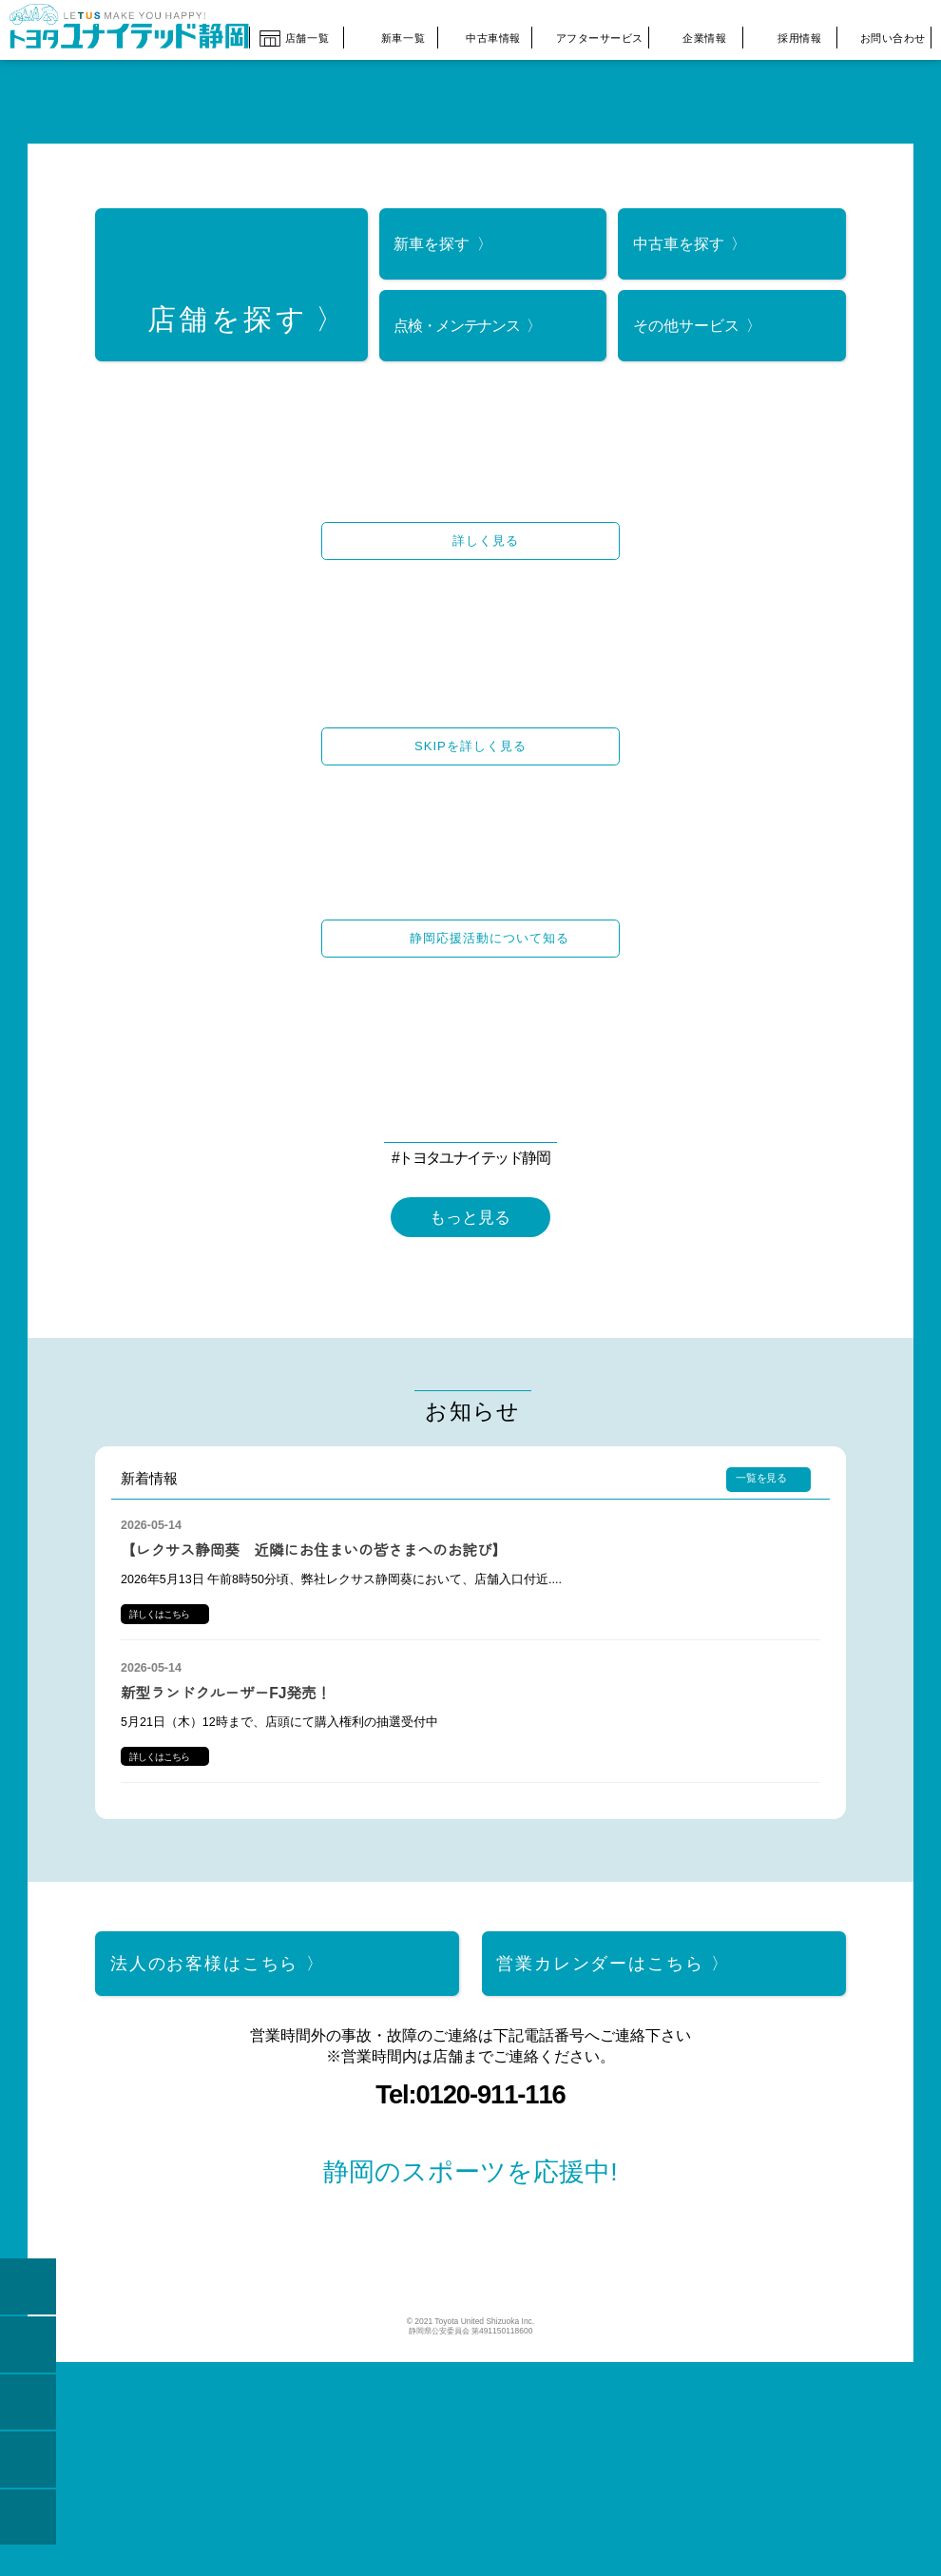 This screenshot has height=2576, width=941. What do you see at coordinates (587, 36) in the screenshot?
I see `アフターサービス` at bounding box center [587, 36].